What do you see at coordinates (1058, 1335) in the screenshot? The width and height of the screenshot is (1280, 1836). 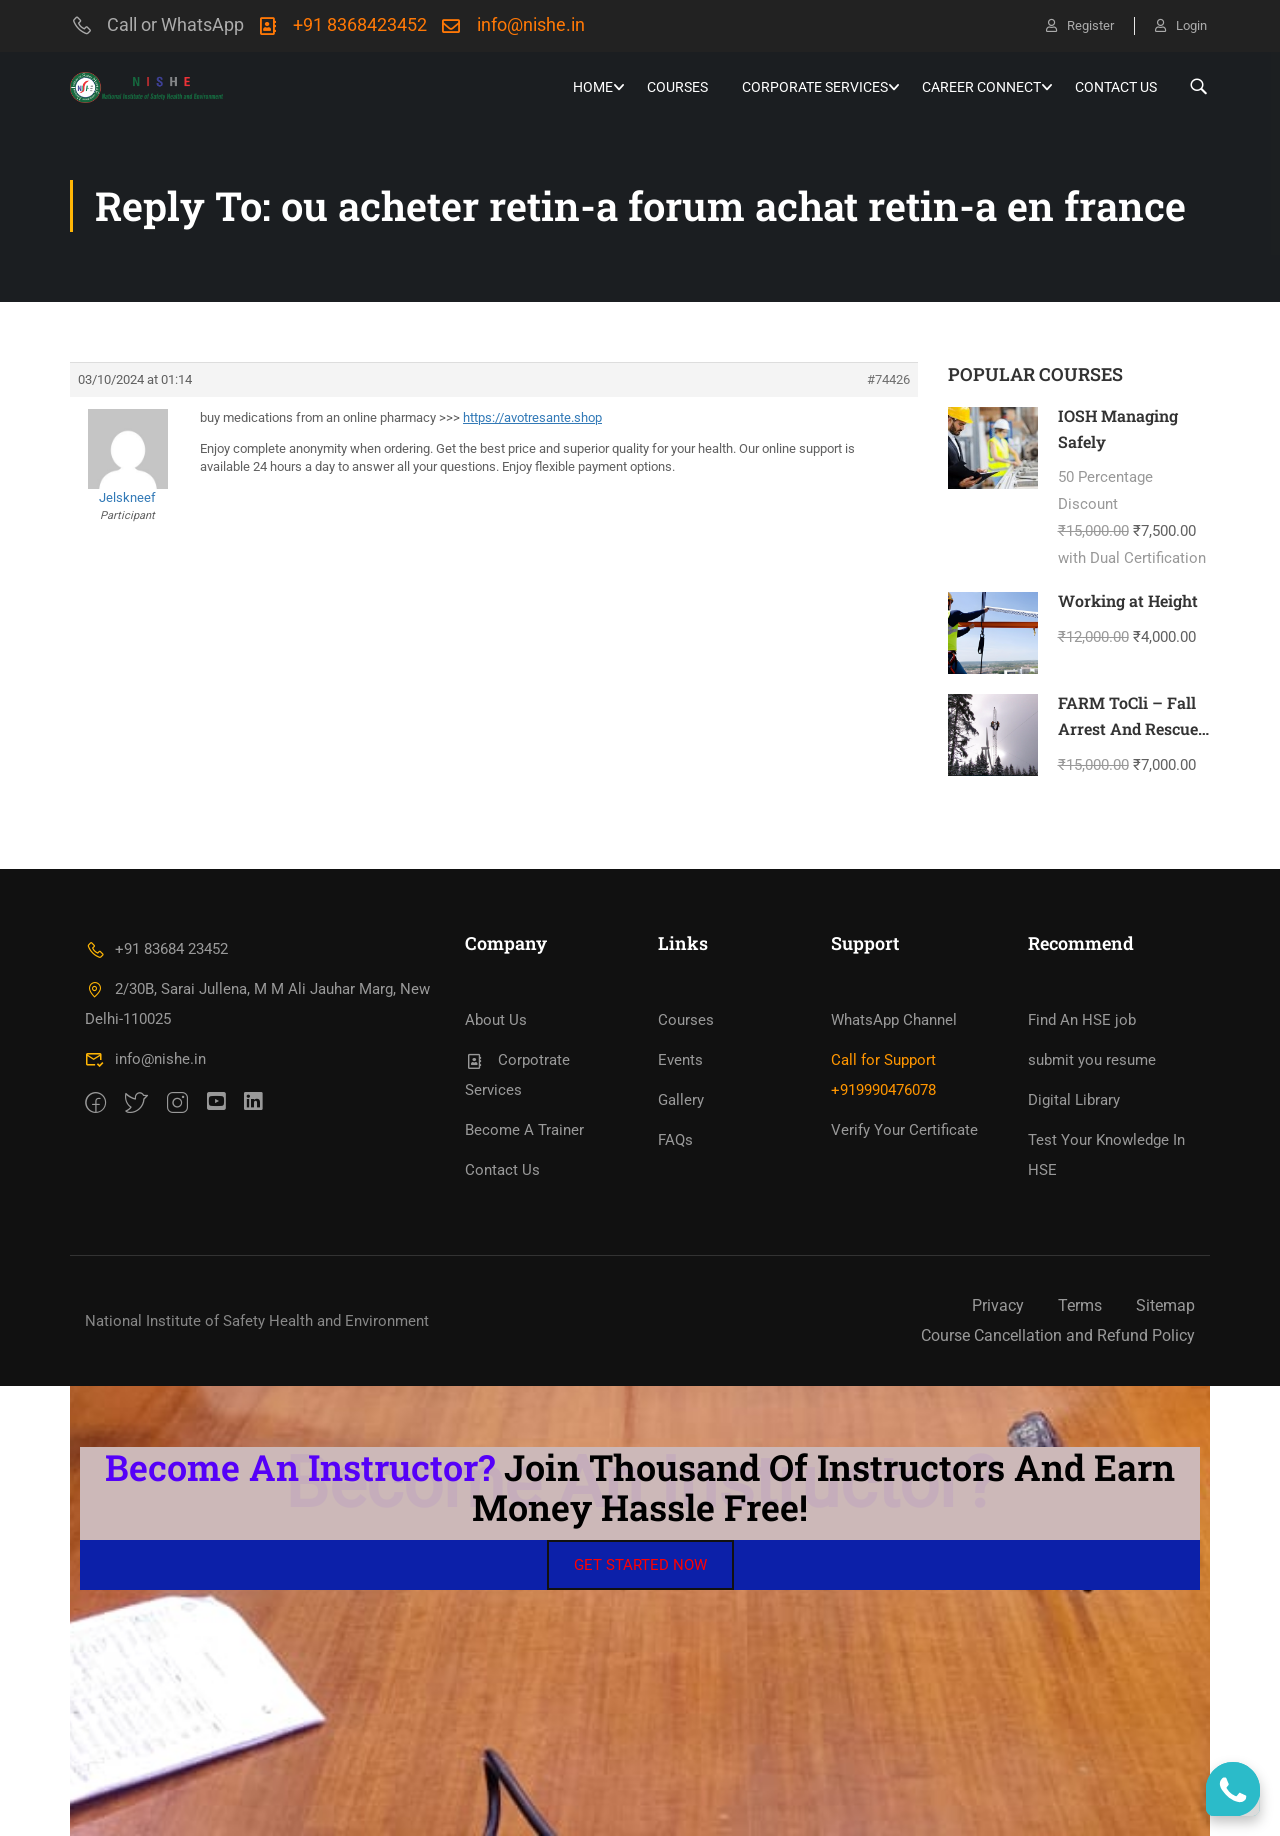 I see `Course Cancellation and Refund Policy` at bounding box center [1058, 1335].